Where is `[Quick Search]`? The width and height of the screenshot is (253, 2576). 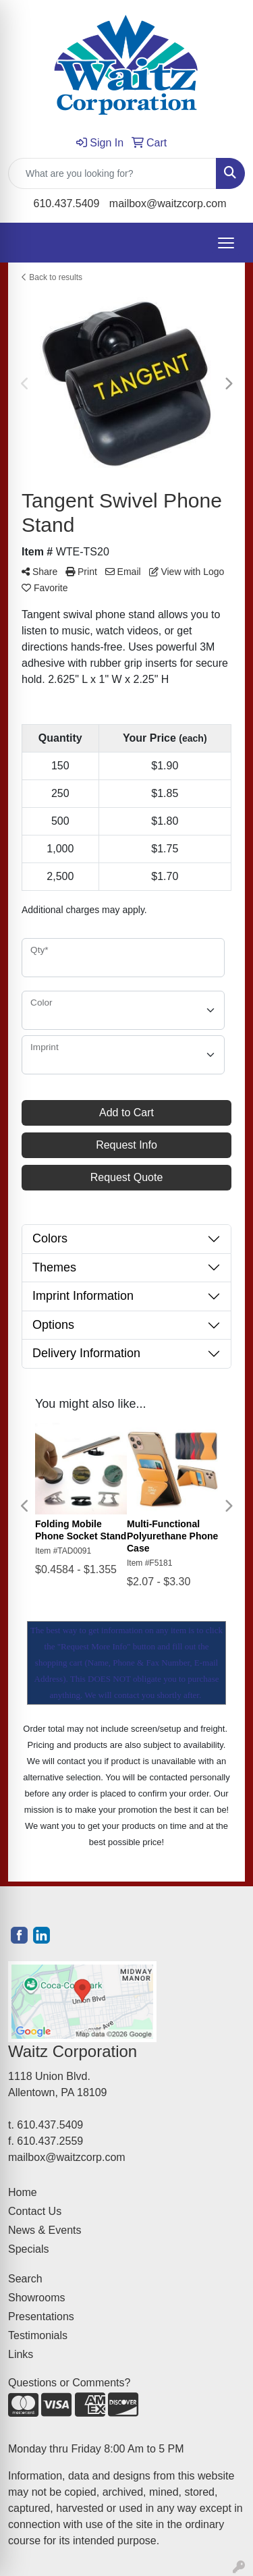 [Quick Search] is located at coordinates (112, 173).